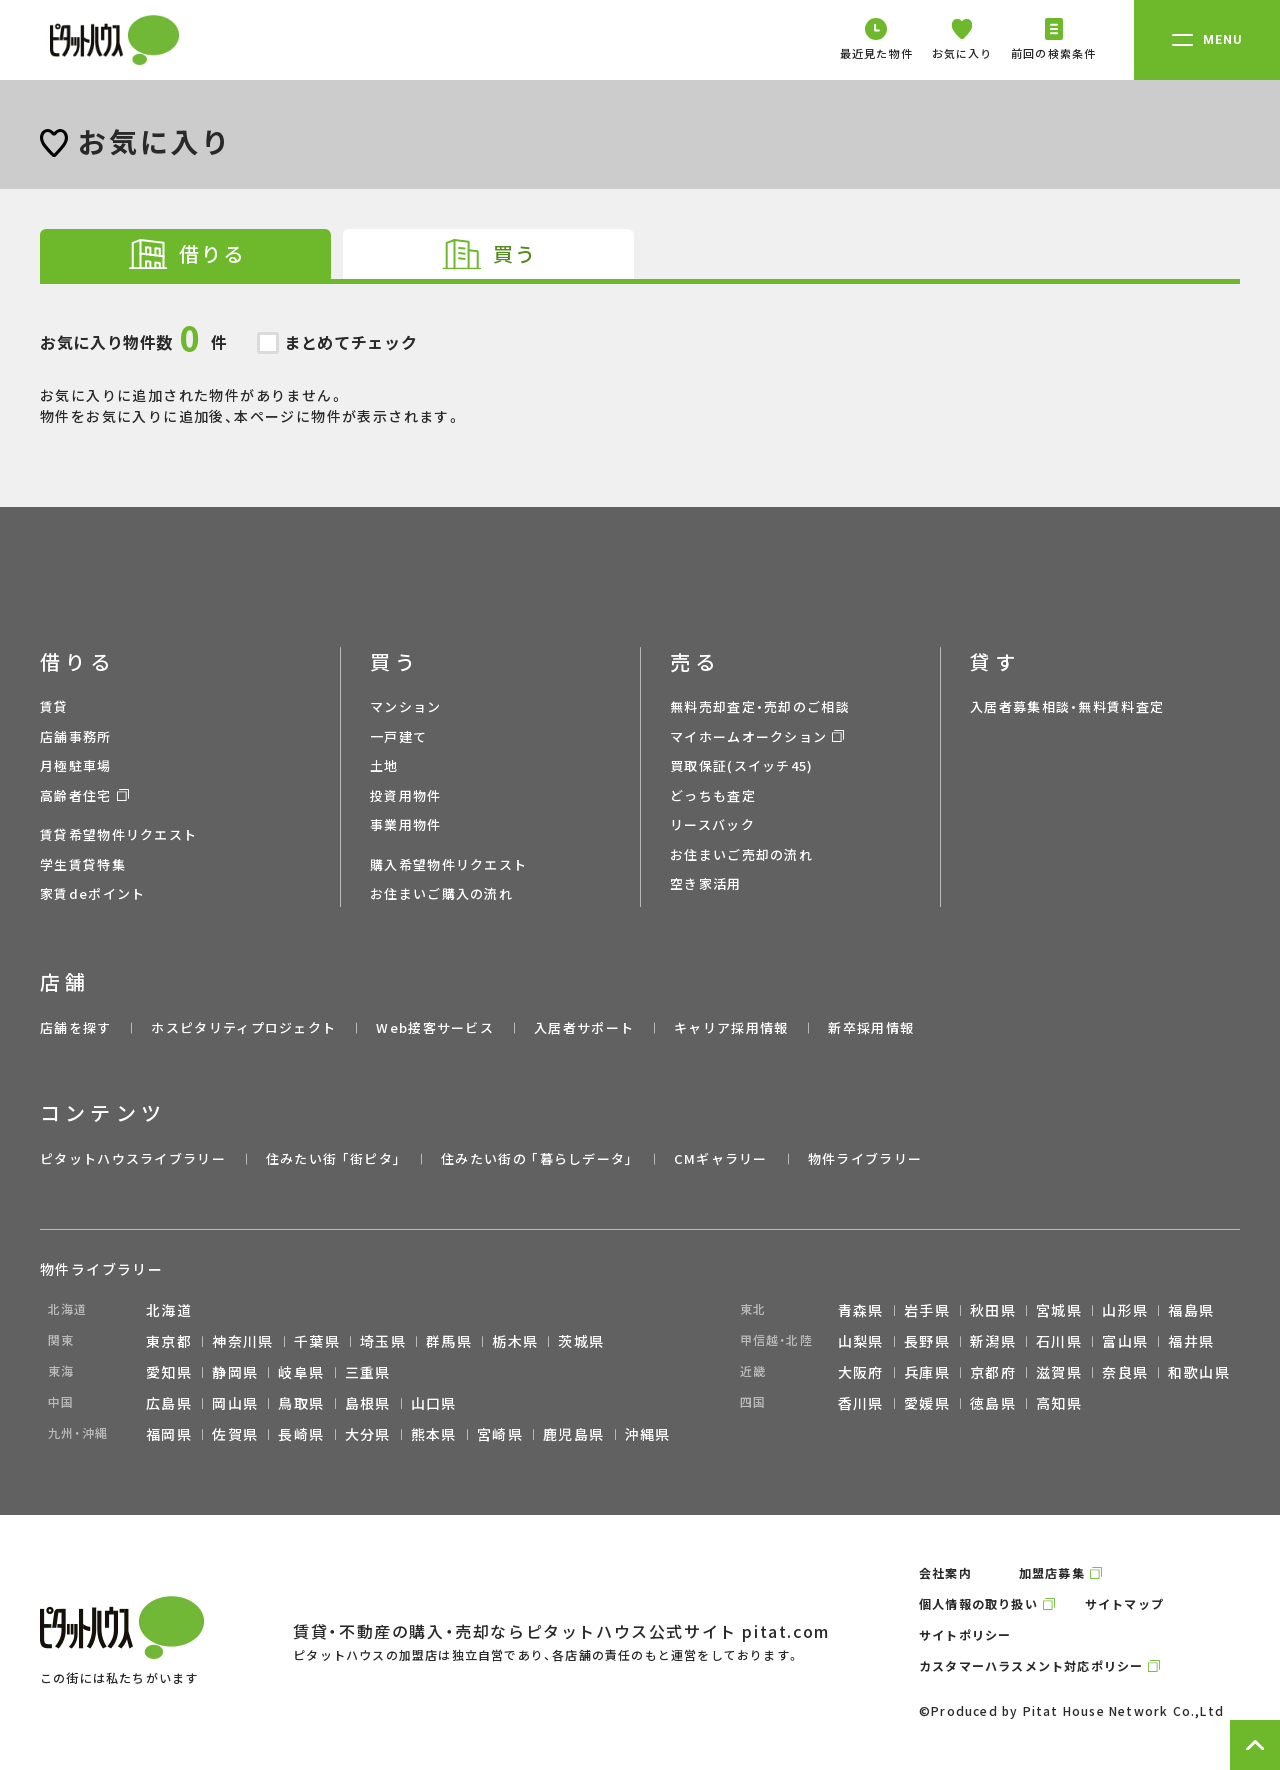 The height and width of the screenshot is (1770, 1280). Describe the element at coordinates (1031, 1665) in the screenshot. I see `カスタマーハラスメント対応ポリシー` at that location.